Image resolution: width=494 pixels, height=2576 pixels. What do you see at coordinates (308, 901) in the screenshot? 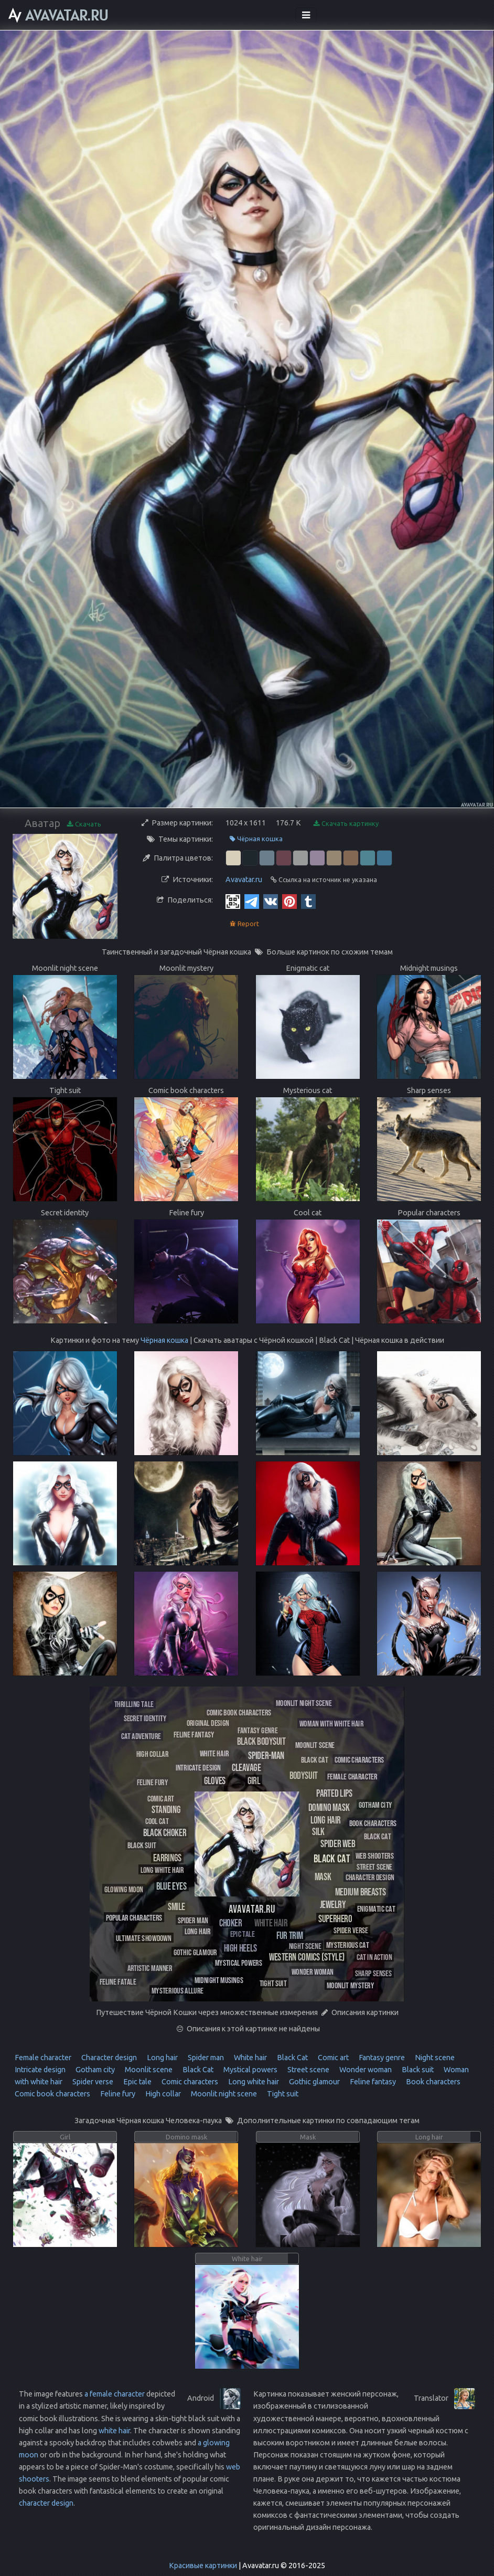
I see `[Tumblr]` at bounding box center [308, 901].